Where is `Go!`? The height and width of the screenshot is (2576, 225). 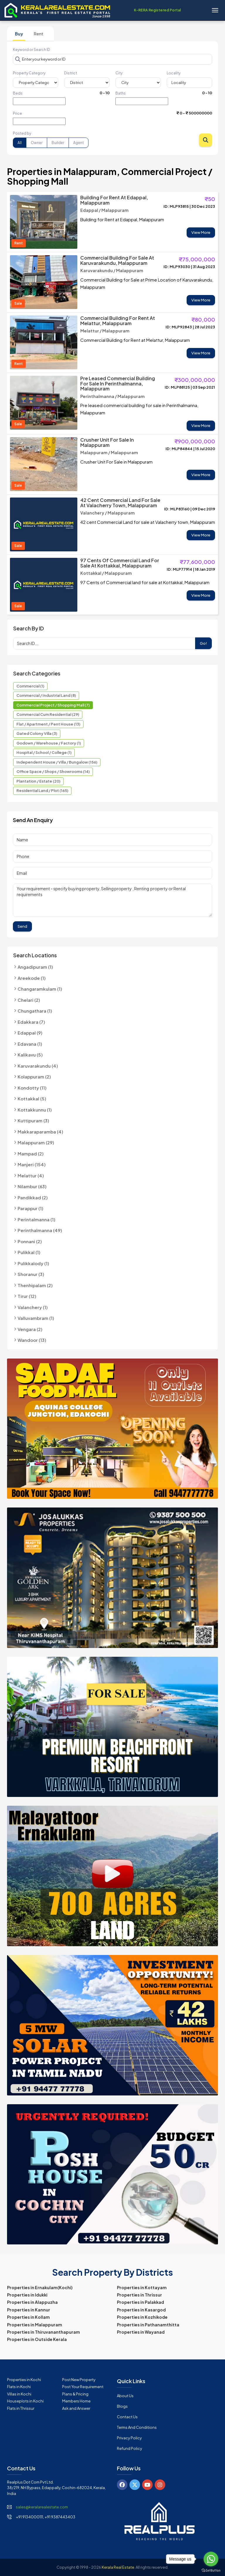 Go! is located at coordinates (203, 643).